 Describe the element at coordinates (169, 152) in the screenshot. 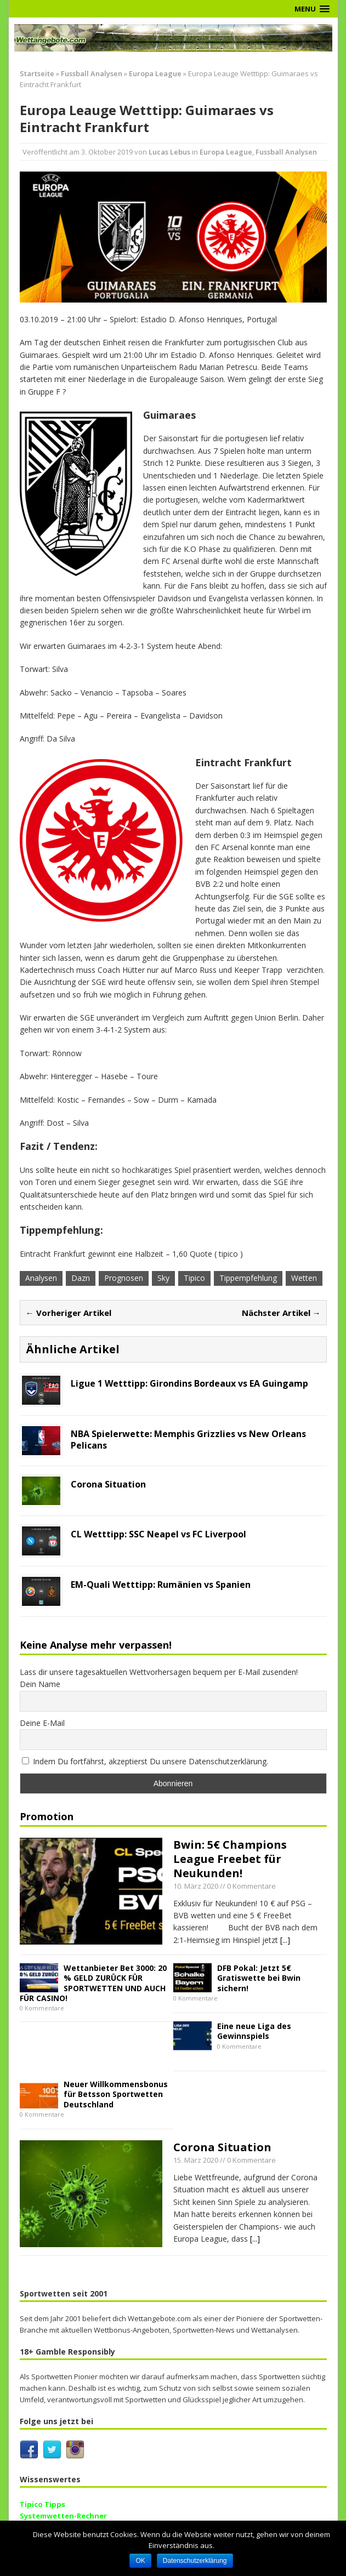

I see `Lucas Lebus` at that location.